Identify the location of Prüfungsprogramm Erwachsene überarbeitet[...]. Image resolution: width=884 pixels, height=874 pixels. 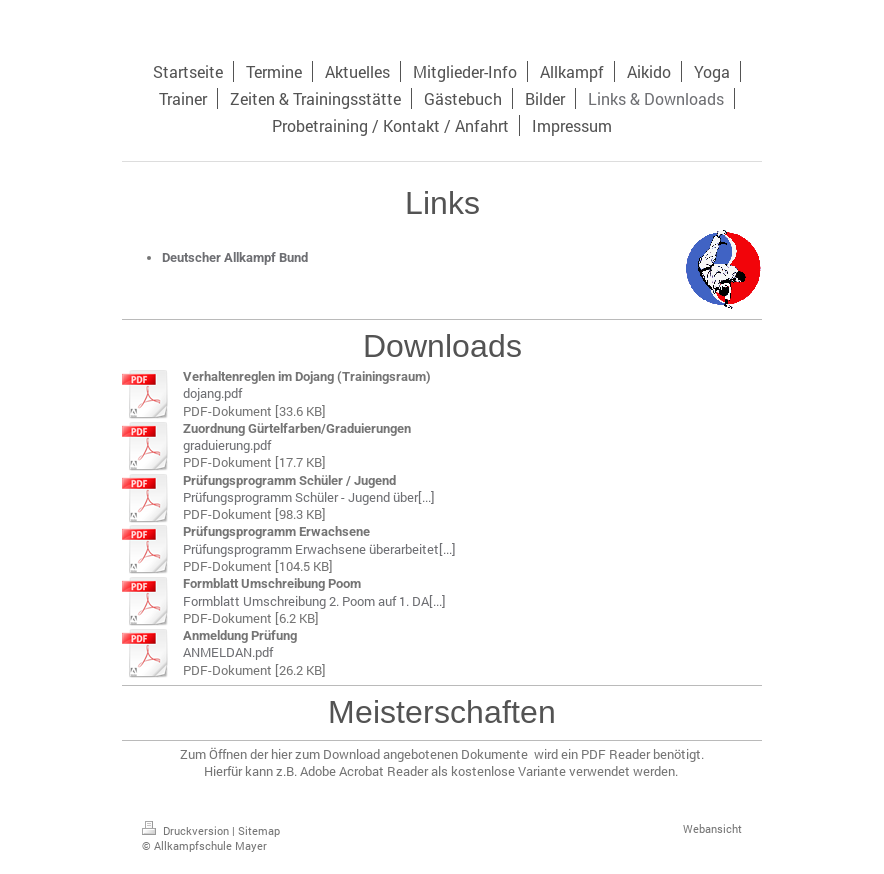
(319, 549).